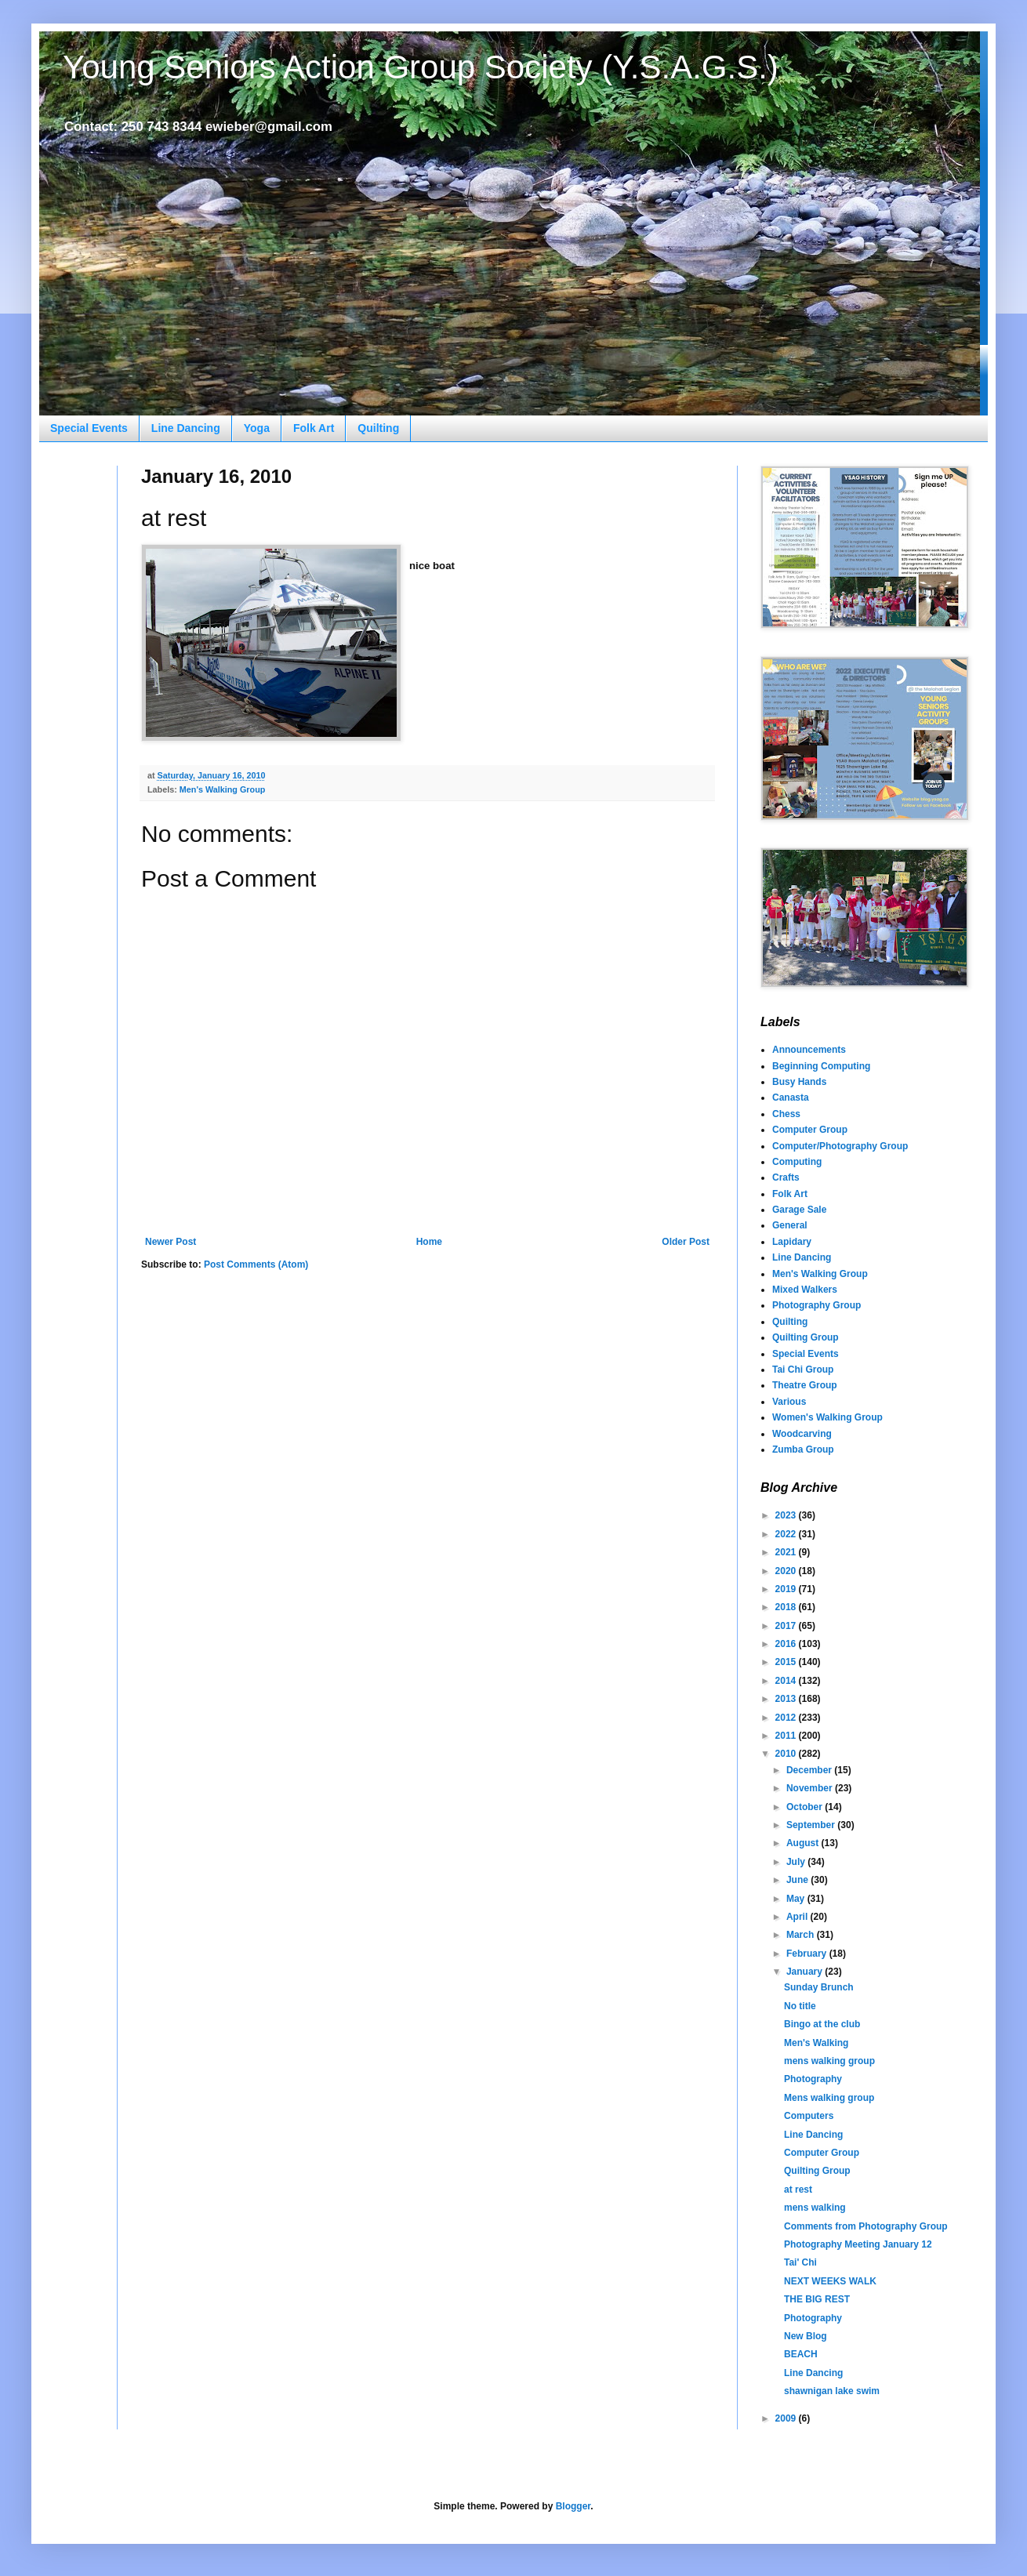 This screenshot has height=2576, width=1027. I want to click on Women's Walking Group, so click(827, 1417).